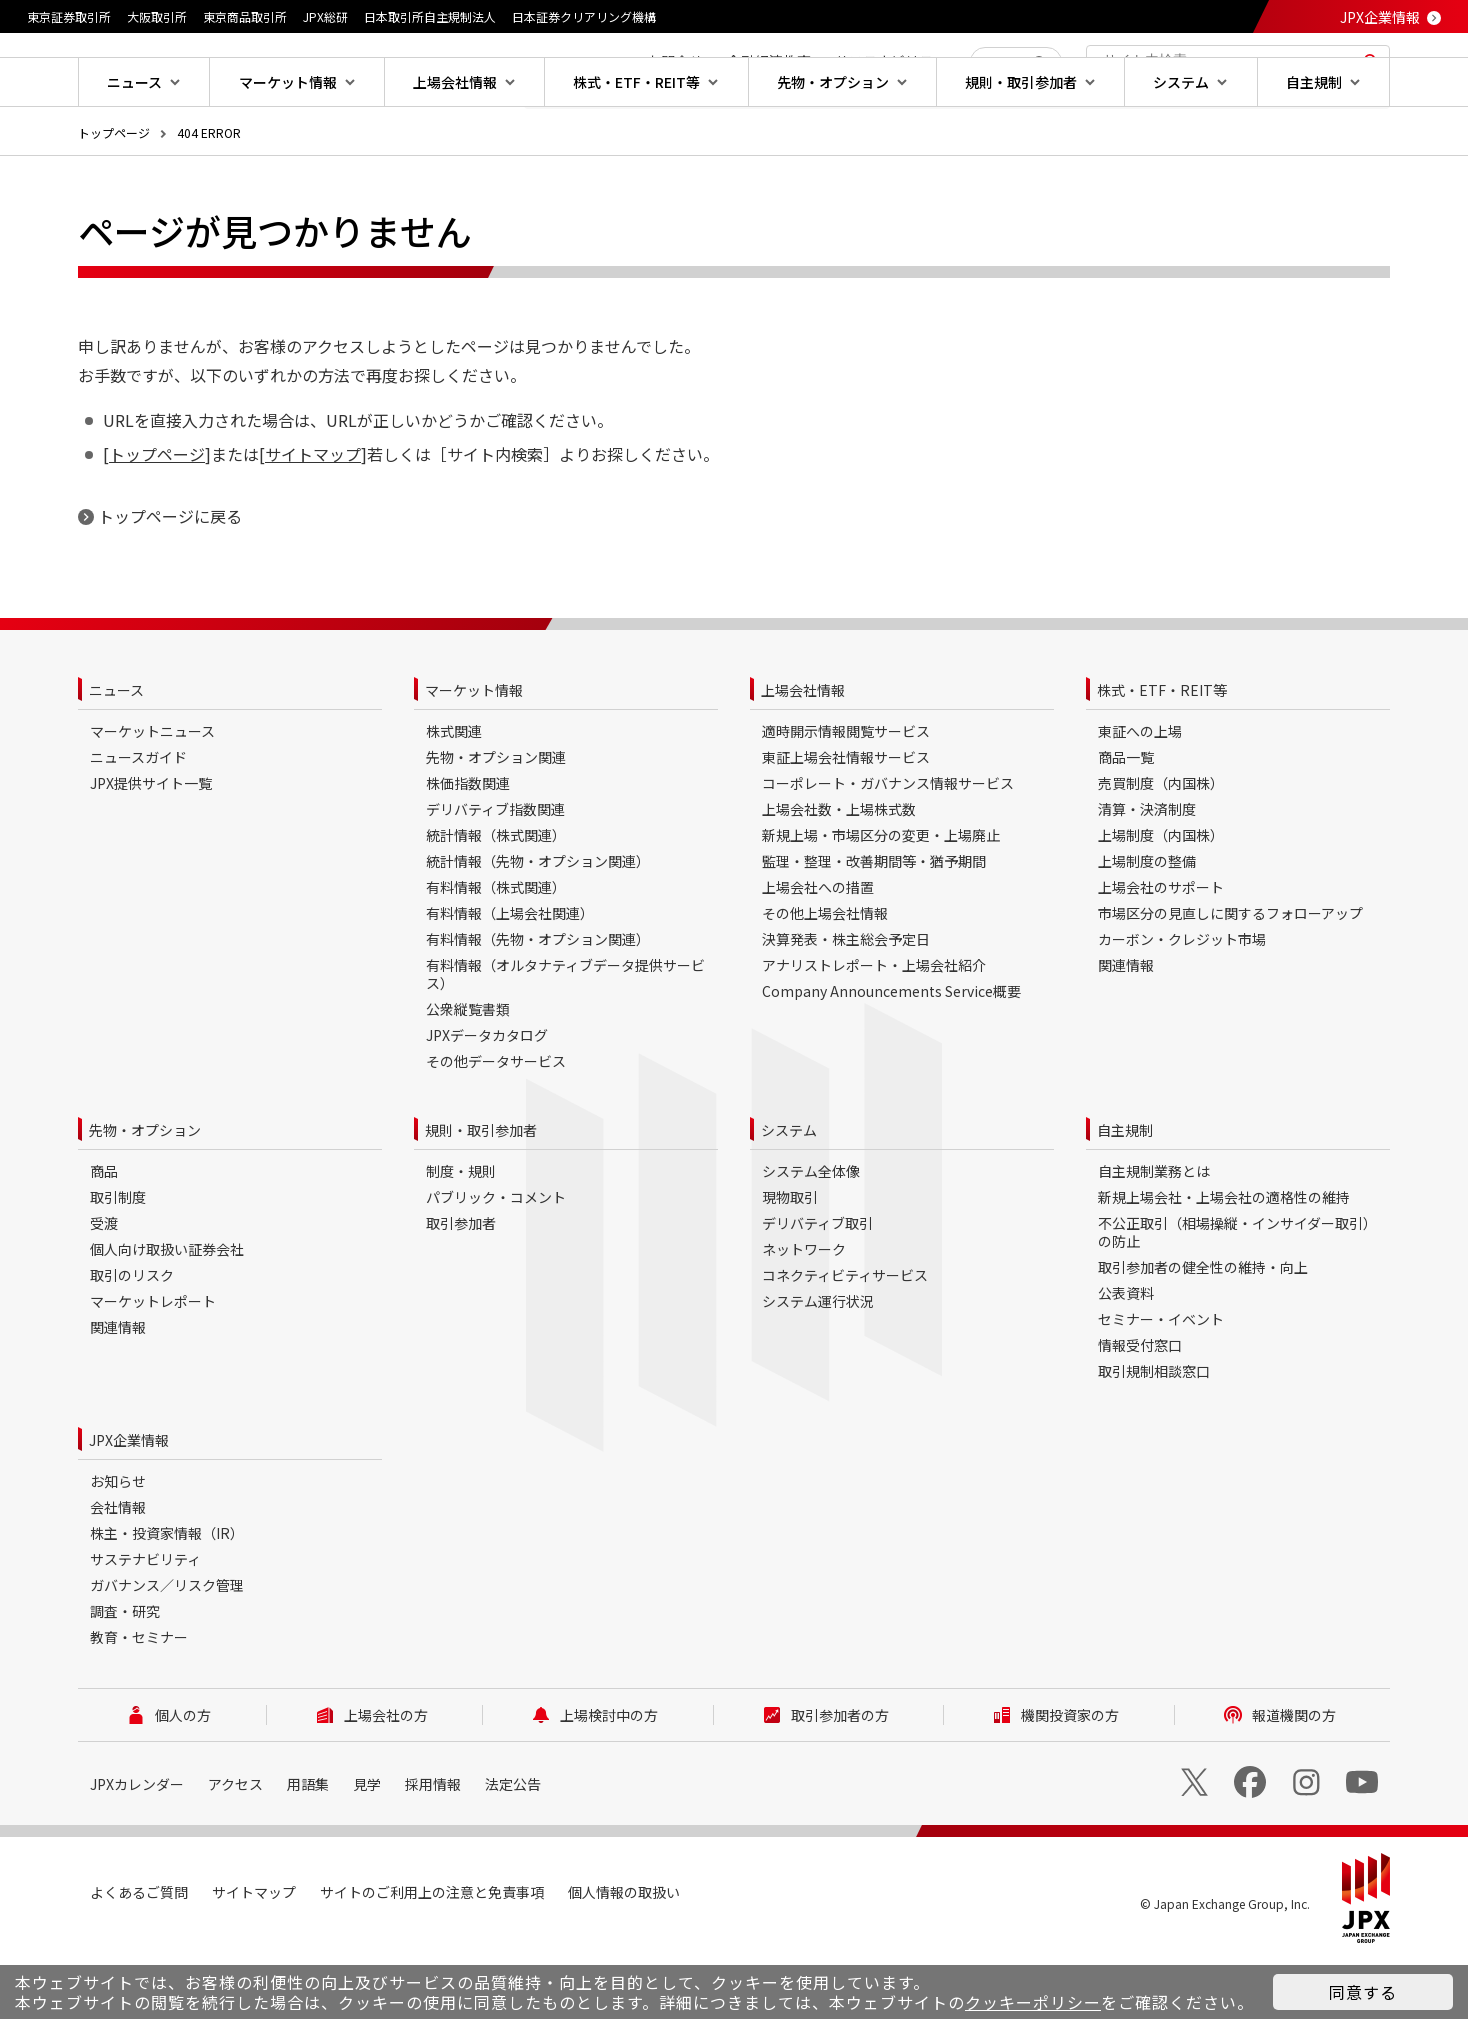 This screenshot has height=2019, width=1468. I want to click on 商品, so click(104, 1235).